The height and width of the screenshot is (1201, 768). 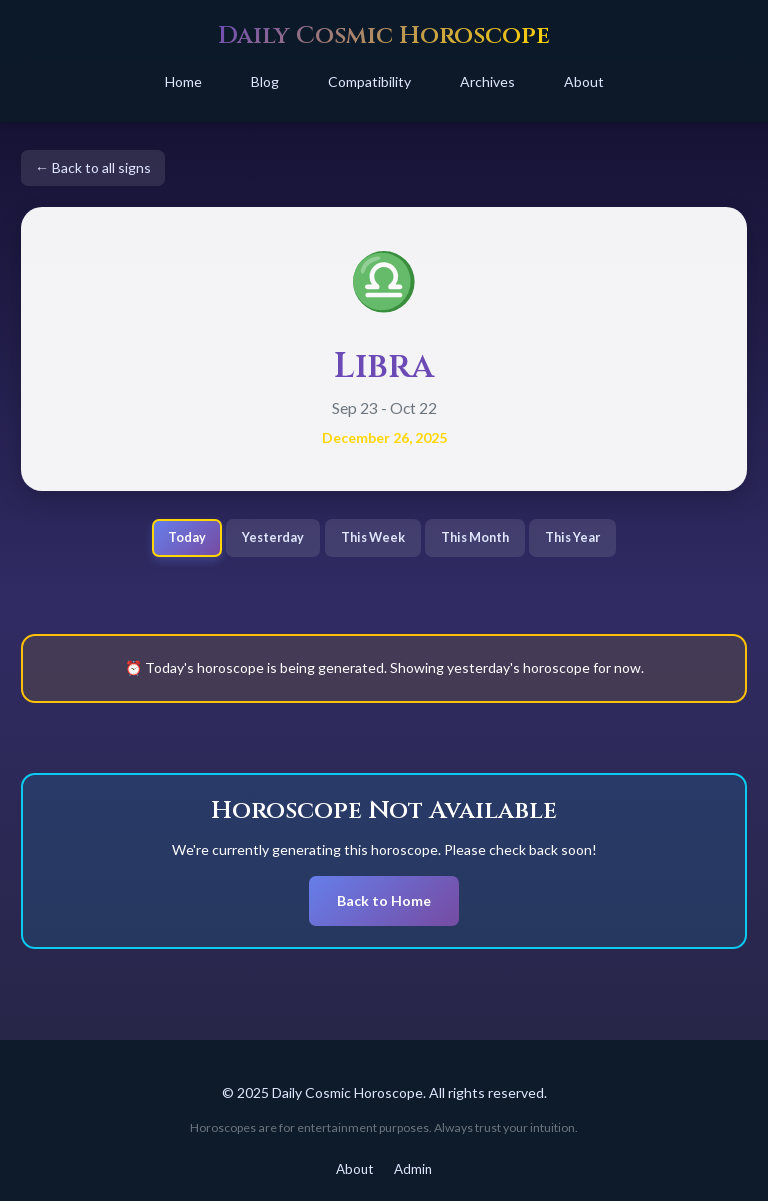 I want to click on Today, so click(x=187, y=537).